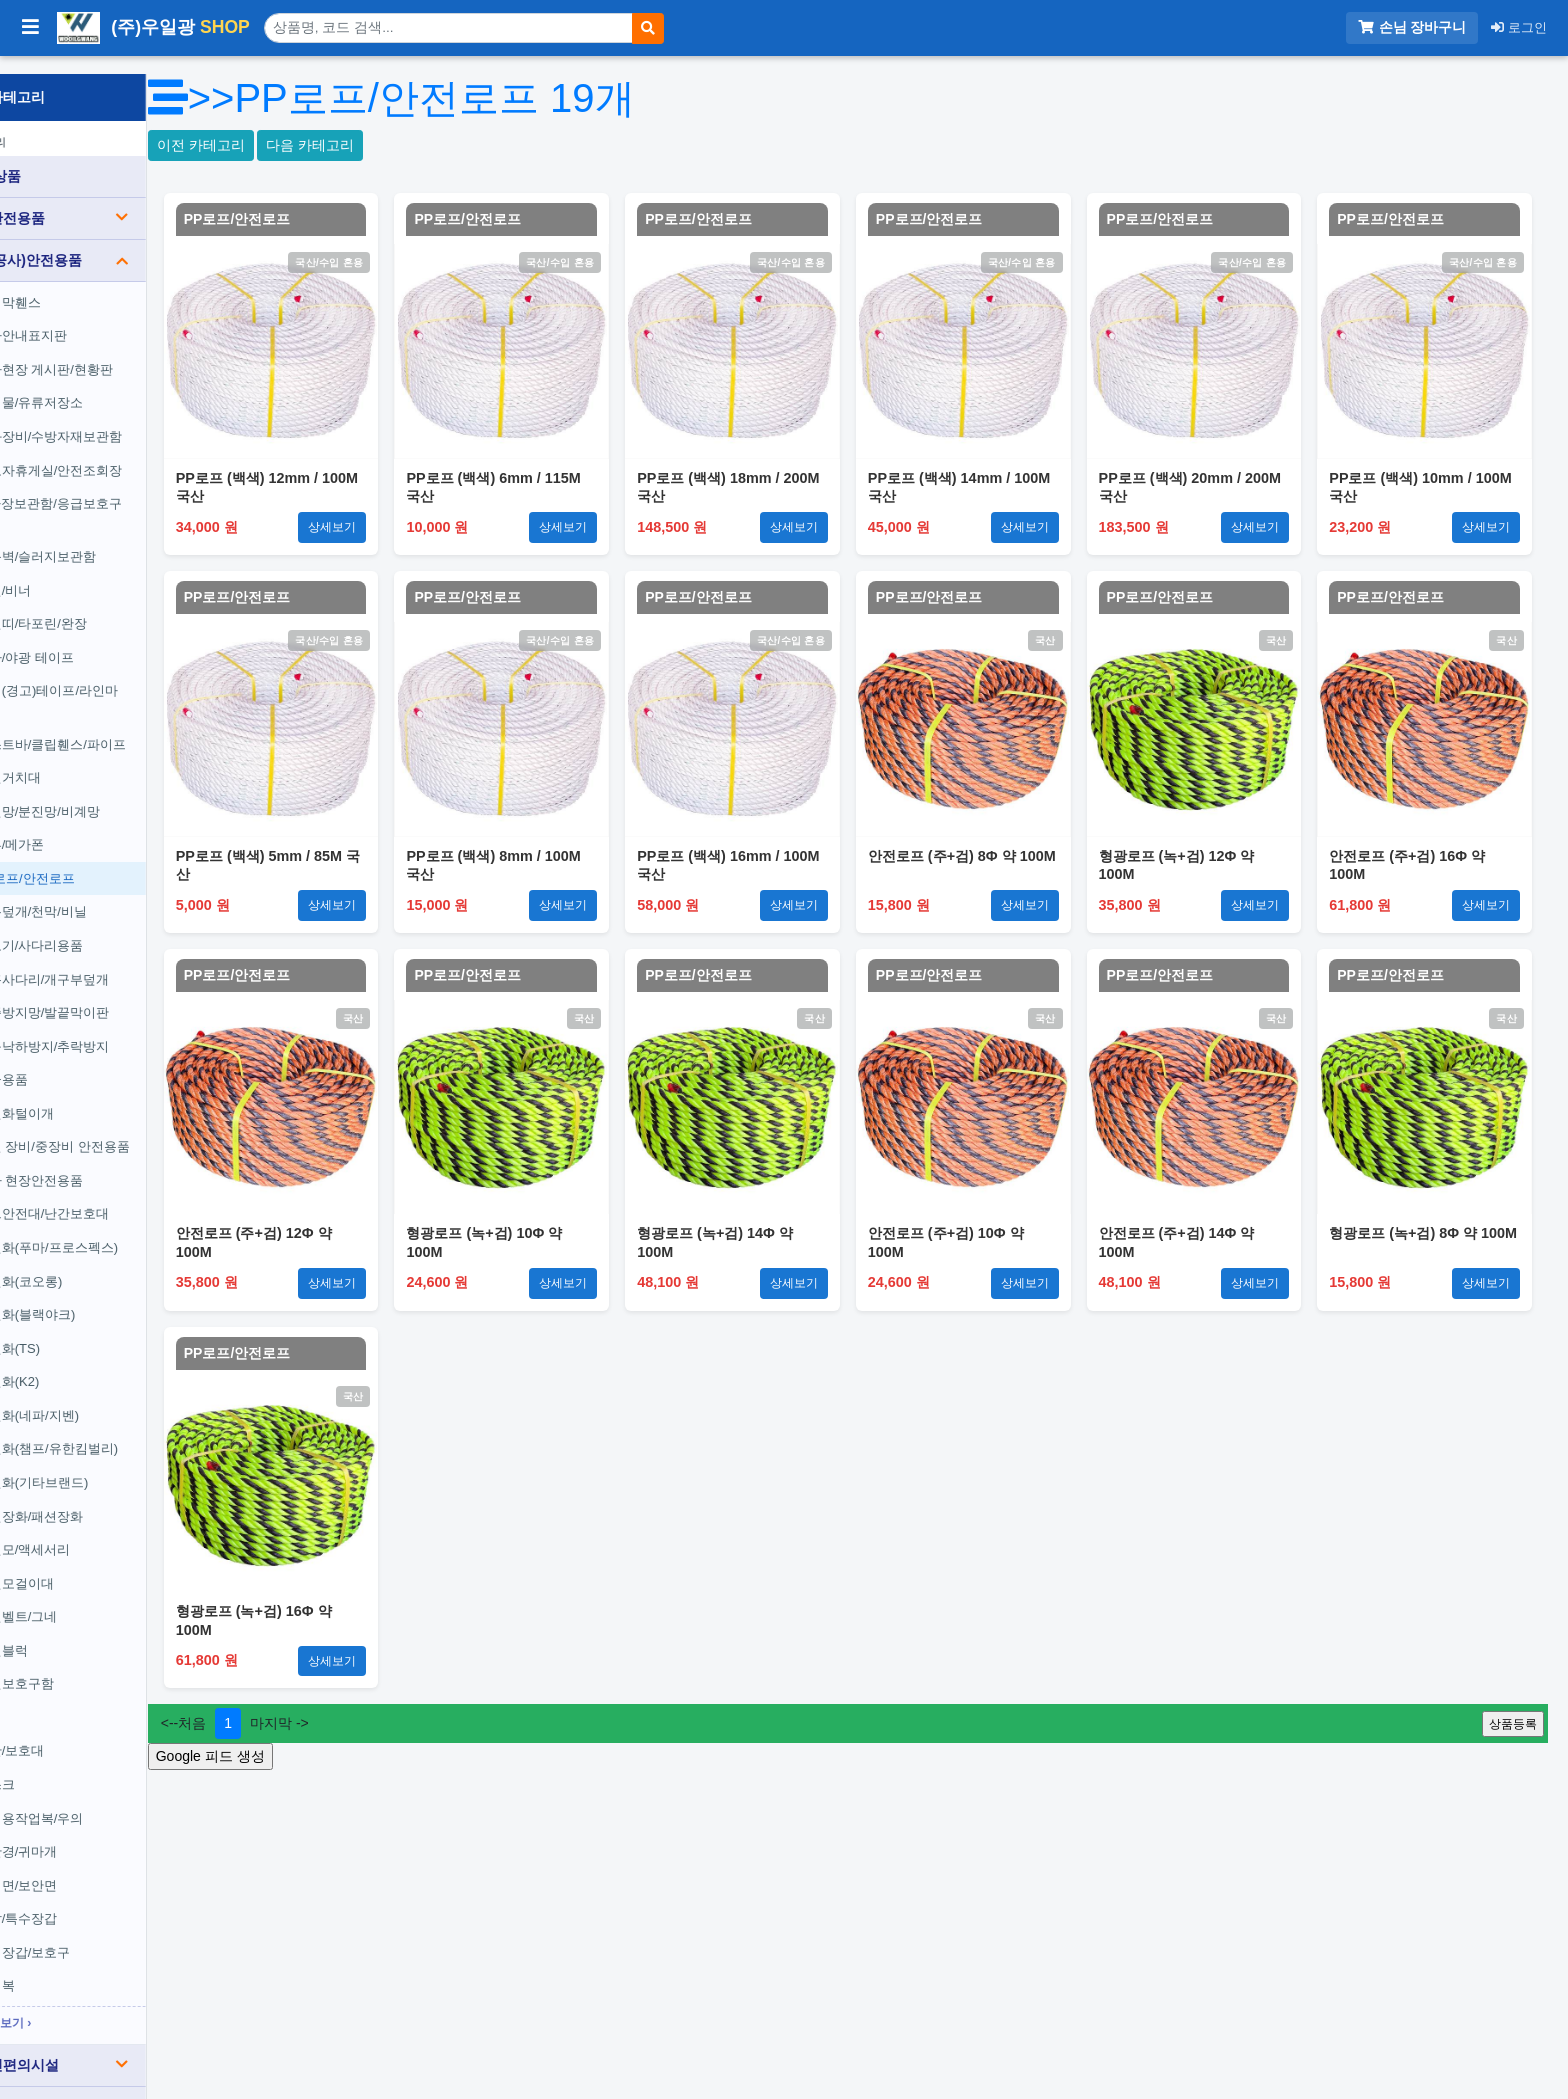 The width and height of the screenshot is (1568, 2099). What do you see at coordinates (116, 961) in the screenshot?
I see `맨홀사다리/개구부덮개` at bounding box center [116, 961].